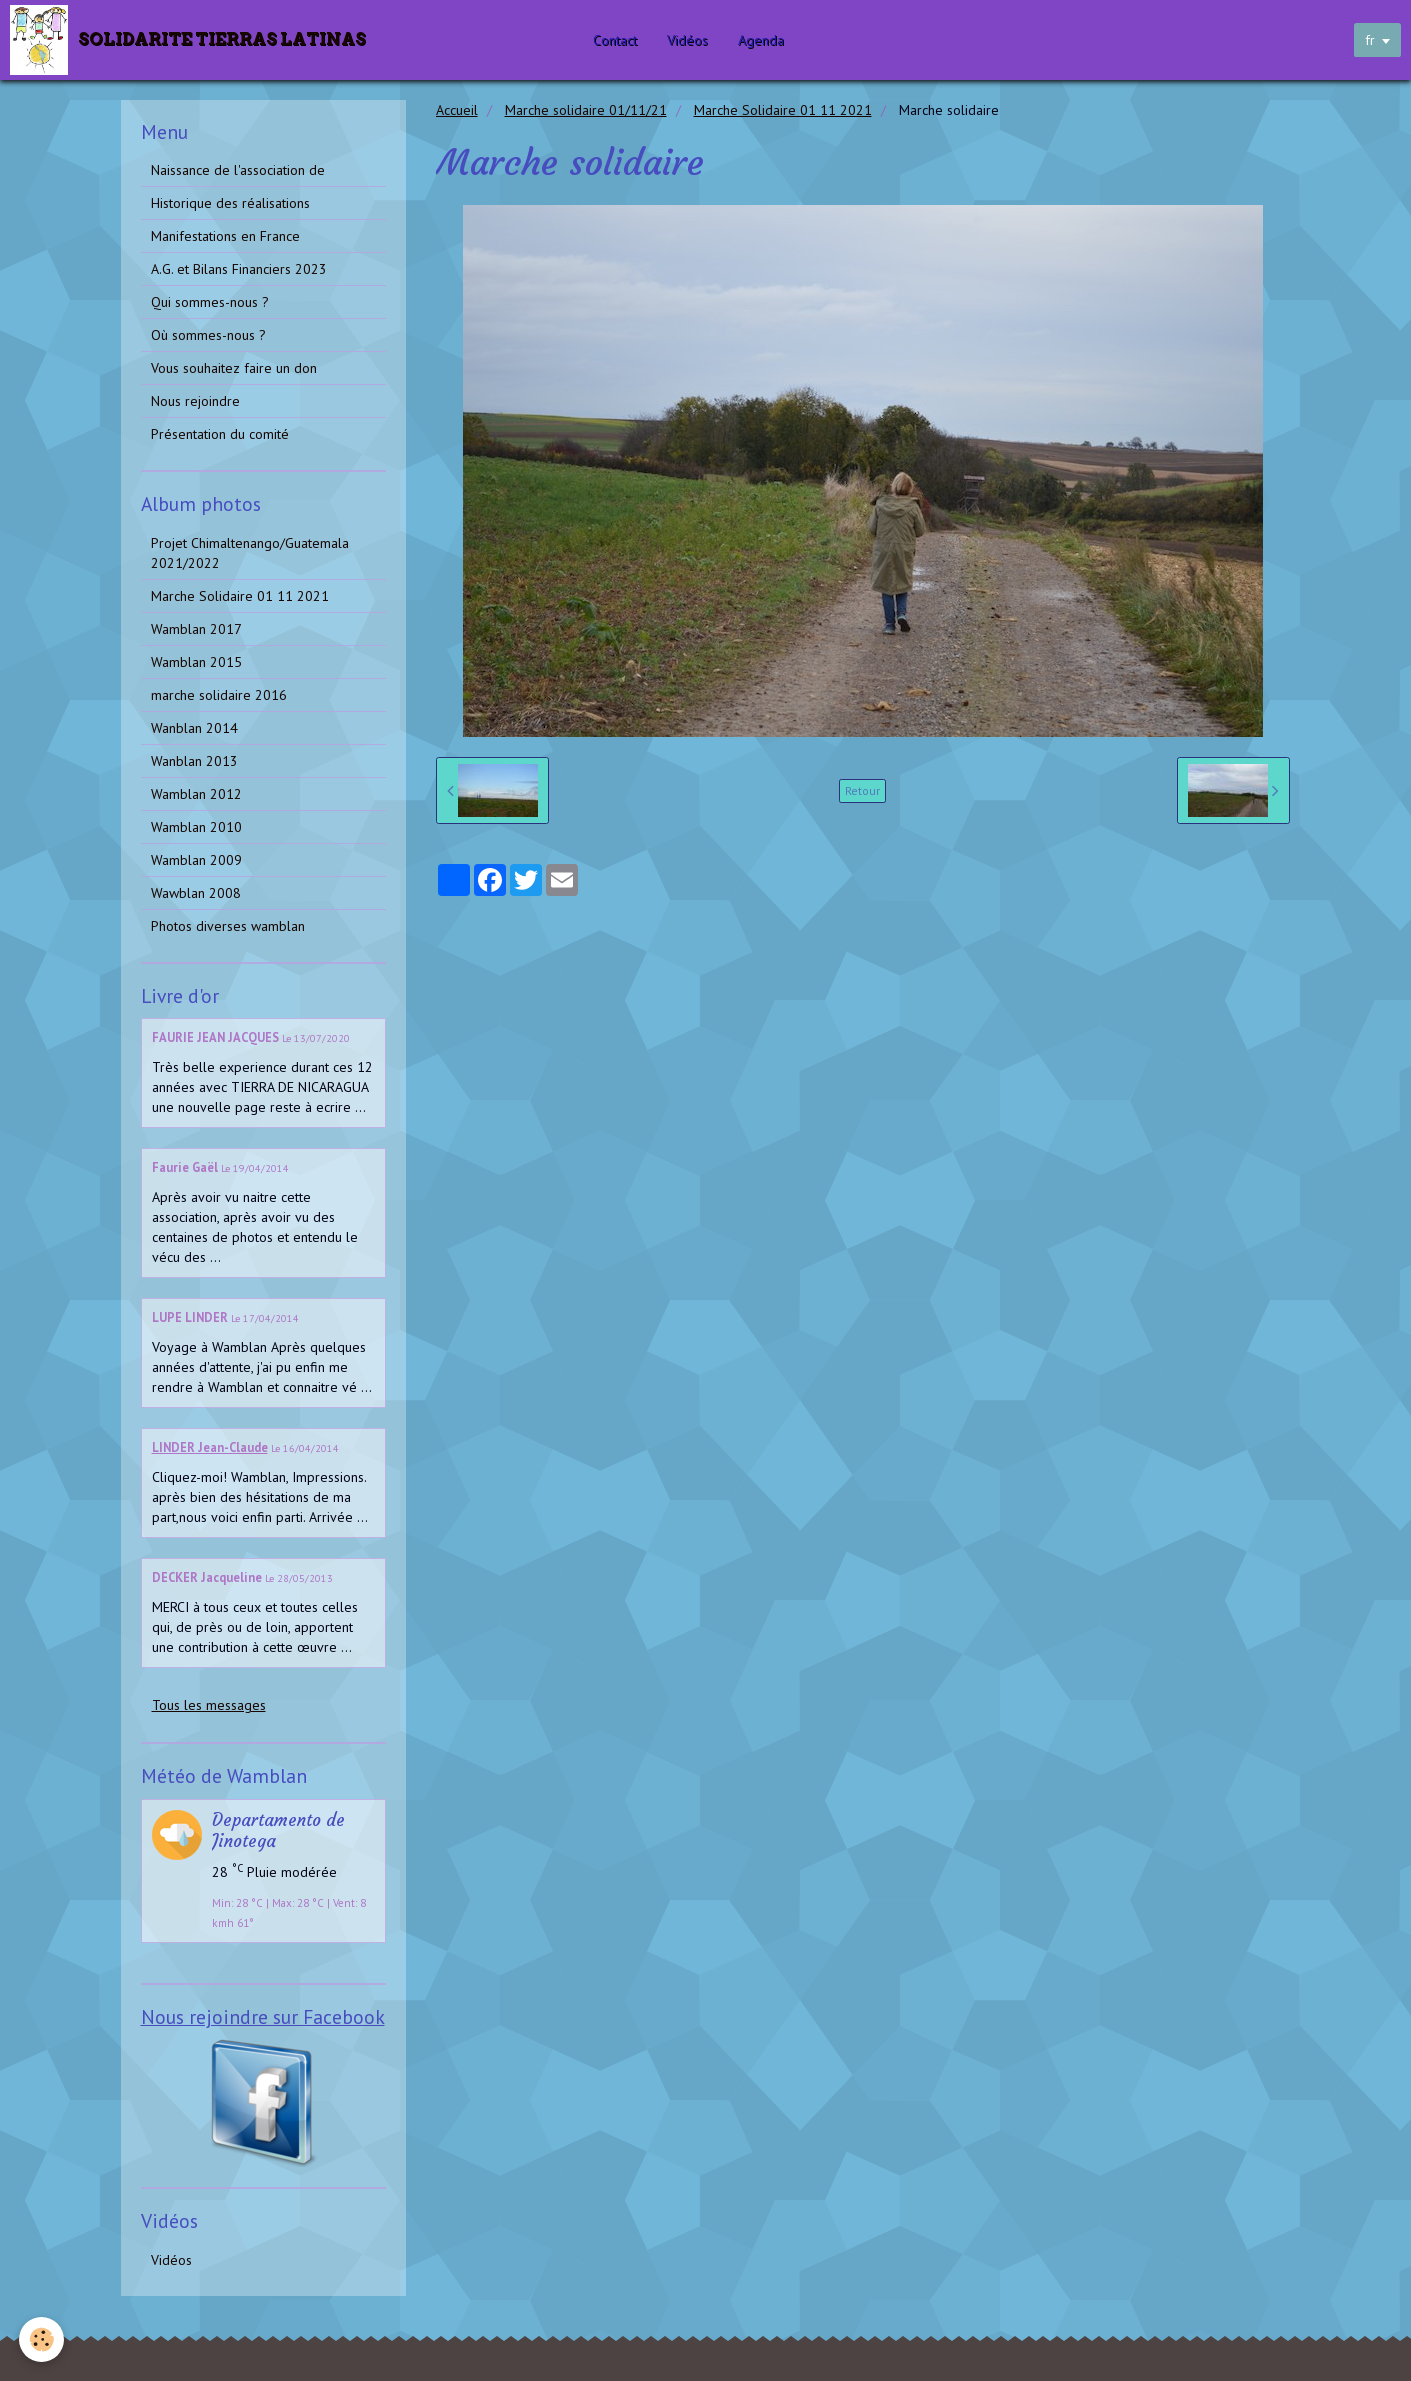 The width and height of the screenshot is (1411, 2381). Describe the element at coordinates (234, 368) in the screenshot. I see `Vous souhaitez faire un don` at that location.